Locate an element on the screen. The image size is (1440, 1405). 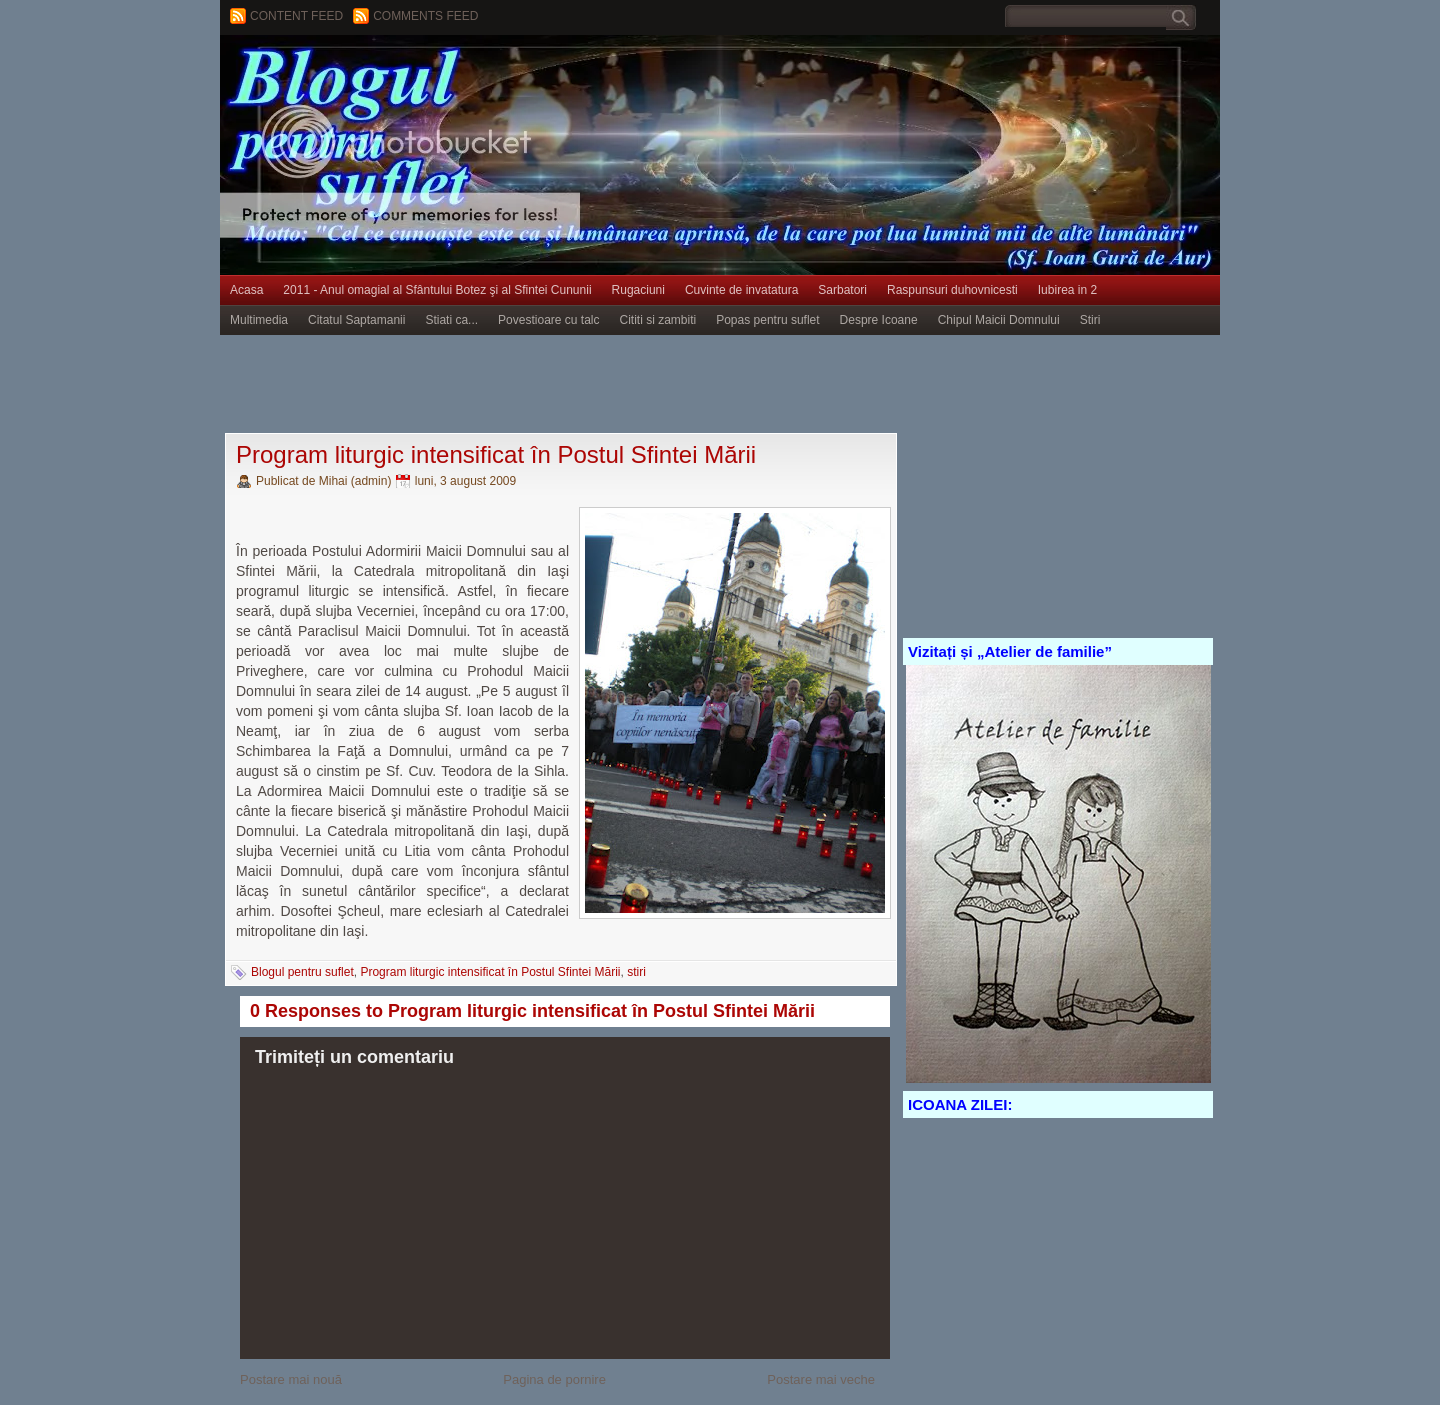
Cititi si zambiti is located at coordinates (658, 320).